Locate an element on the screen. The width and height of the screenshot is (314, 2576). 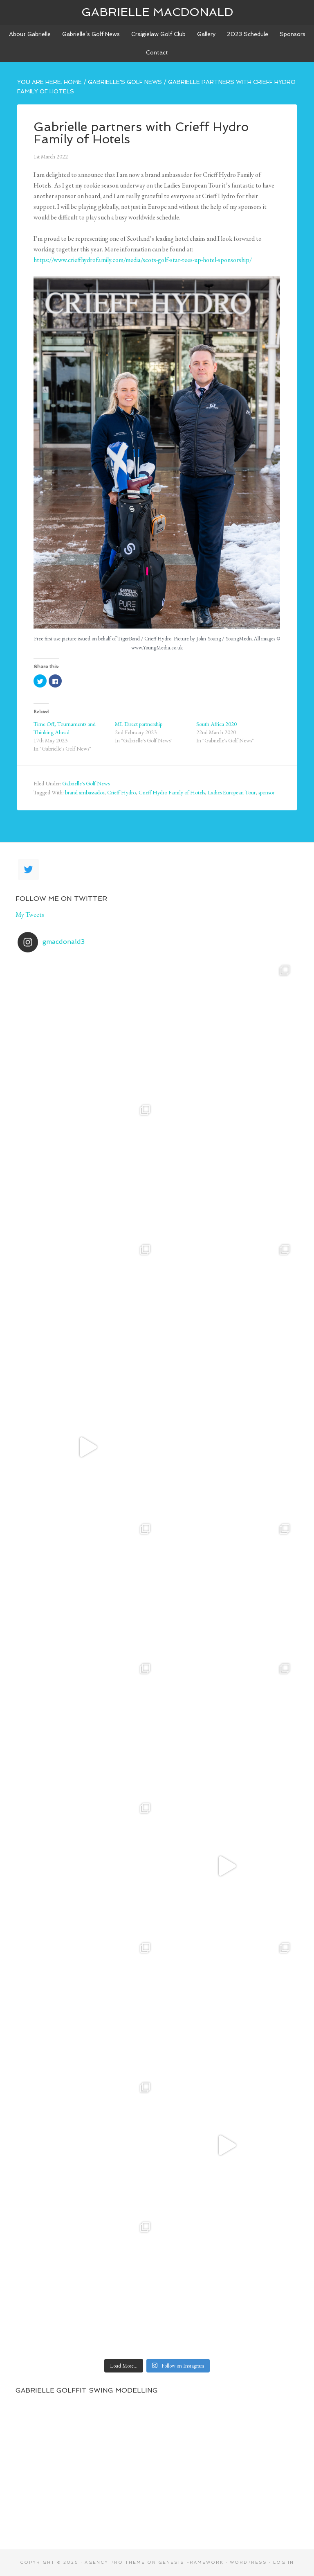
Crieff Hydro is located at coordinates (121, 792).